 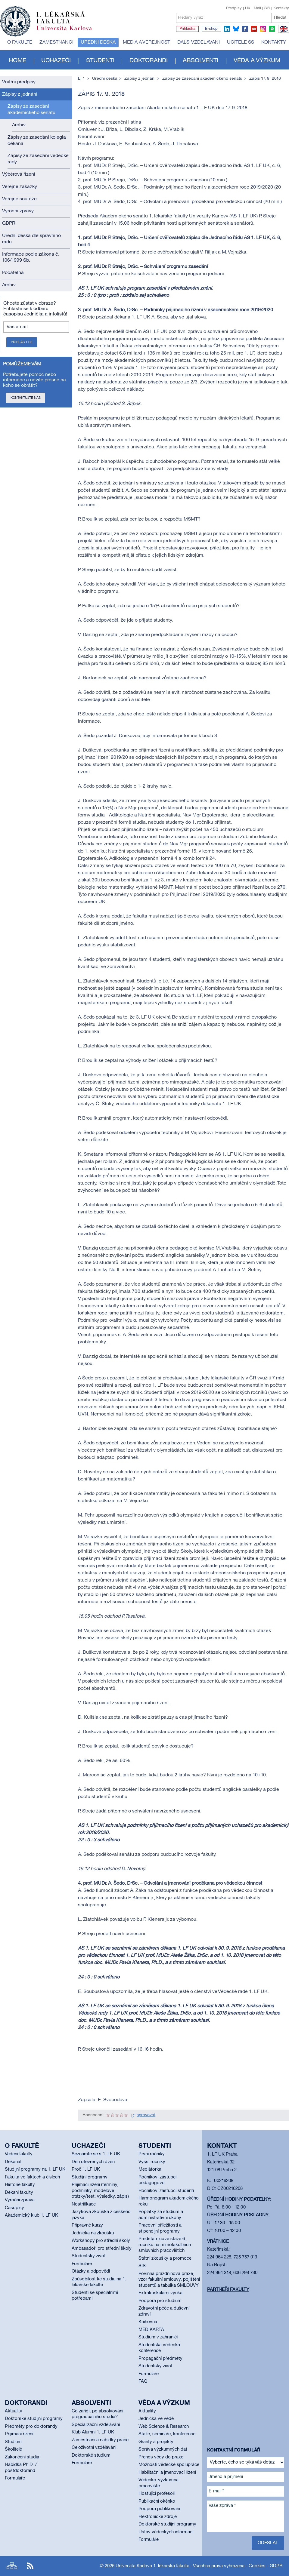 I want to click on Web Science & Research, so click(x=163, y=2426).